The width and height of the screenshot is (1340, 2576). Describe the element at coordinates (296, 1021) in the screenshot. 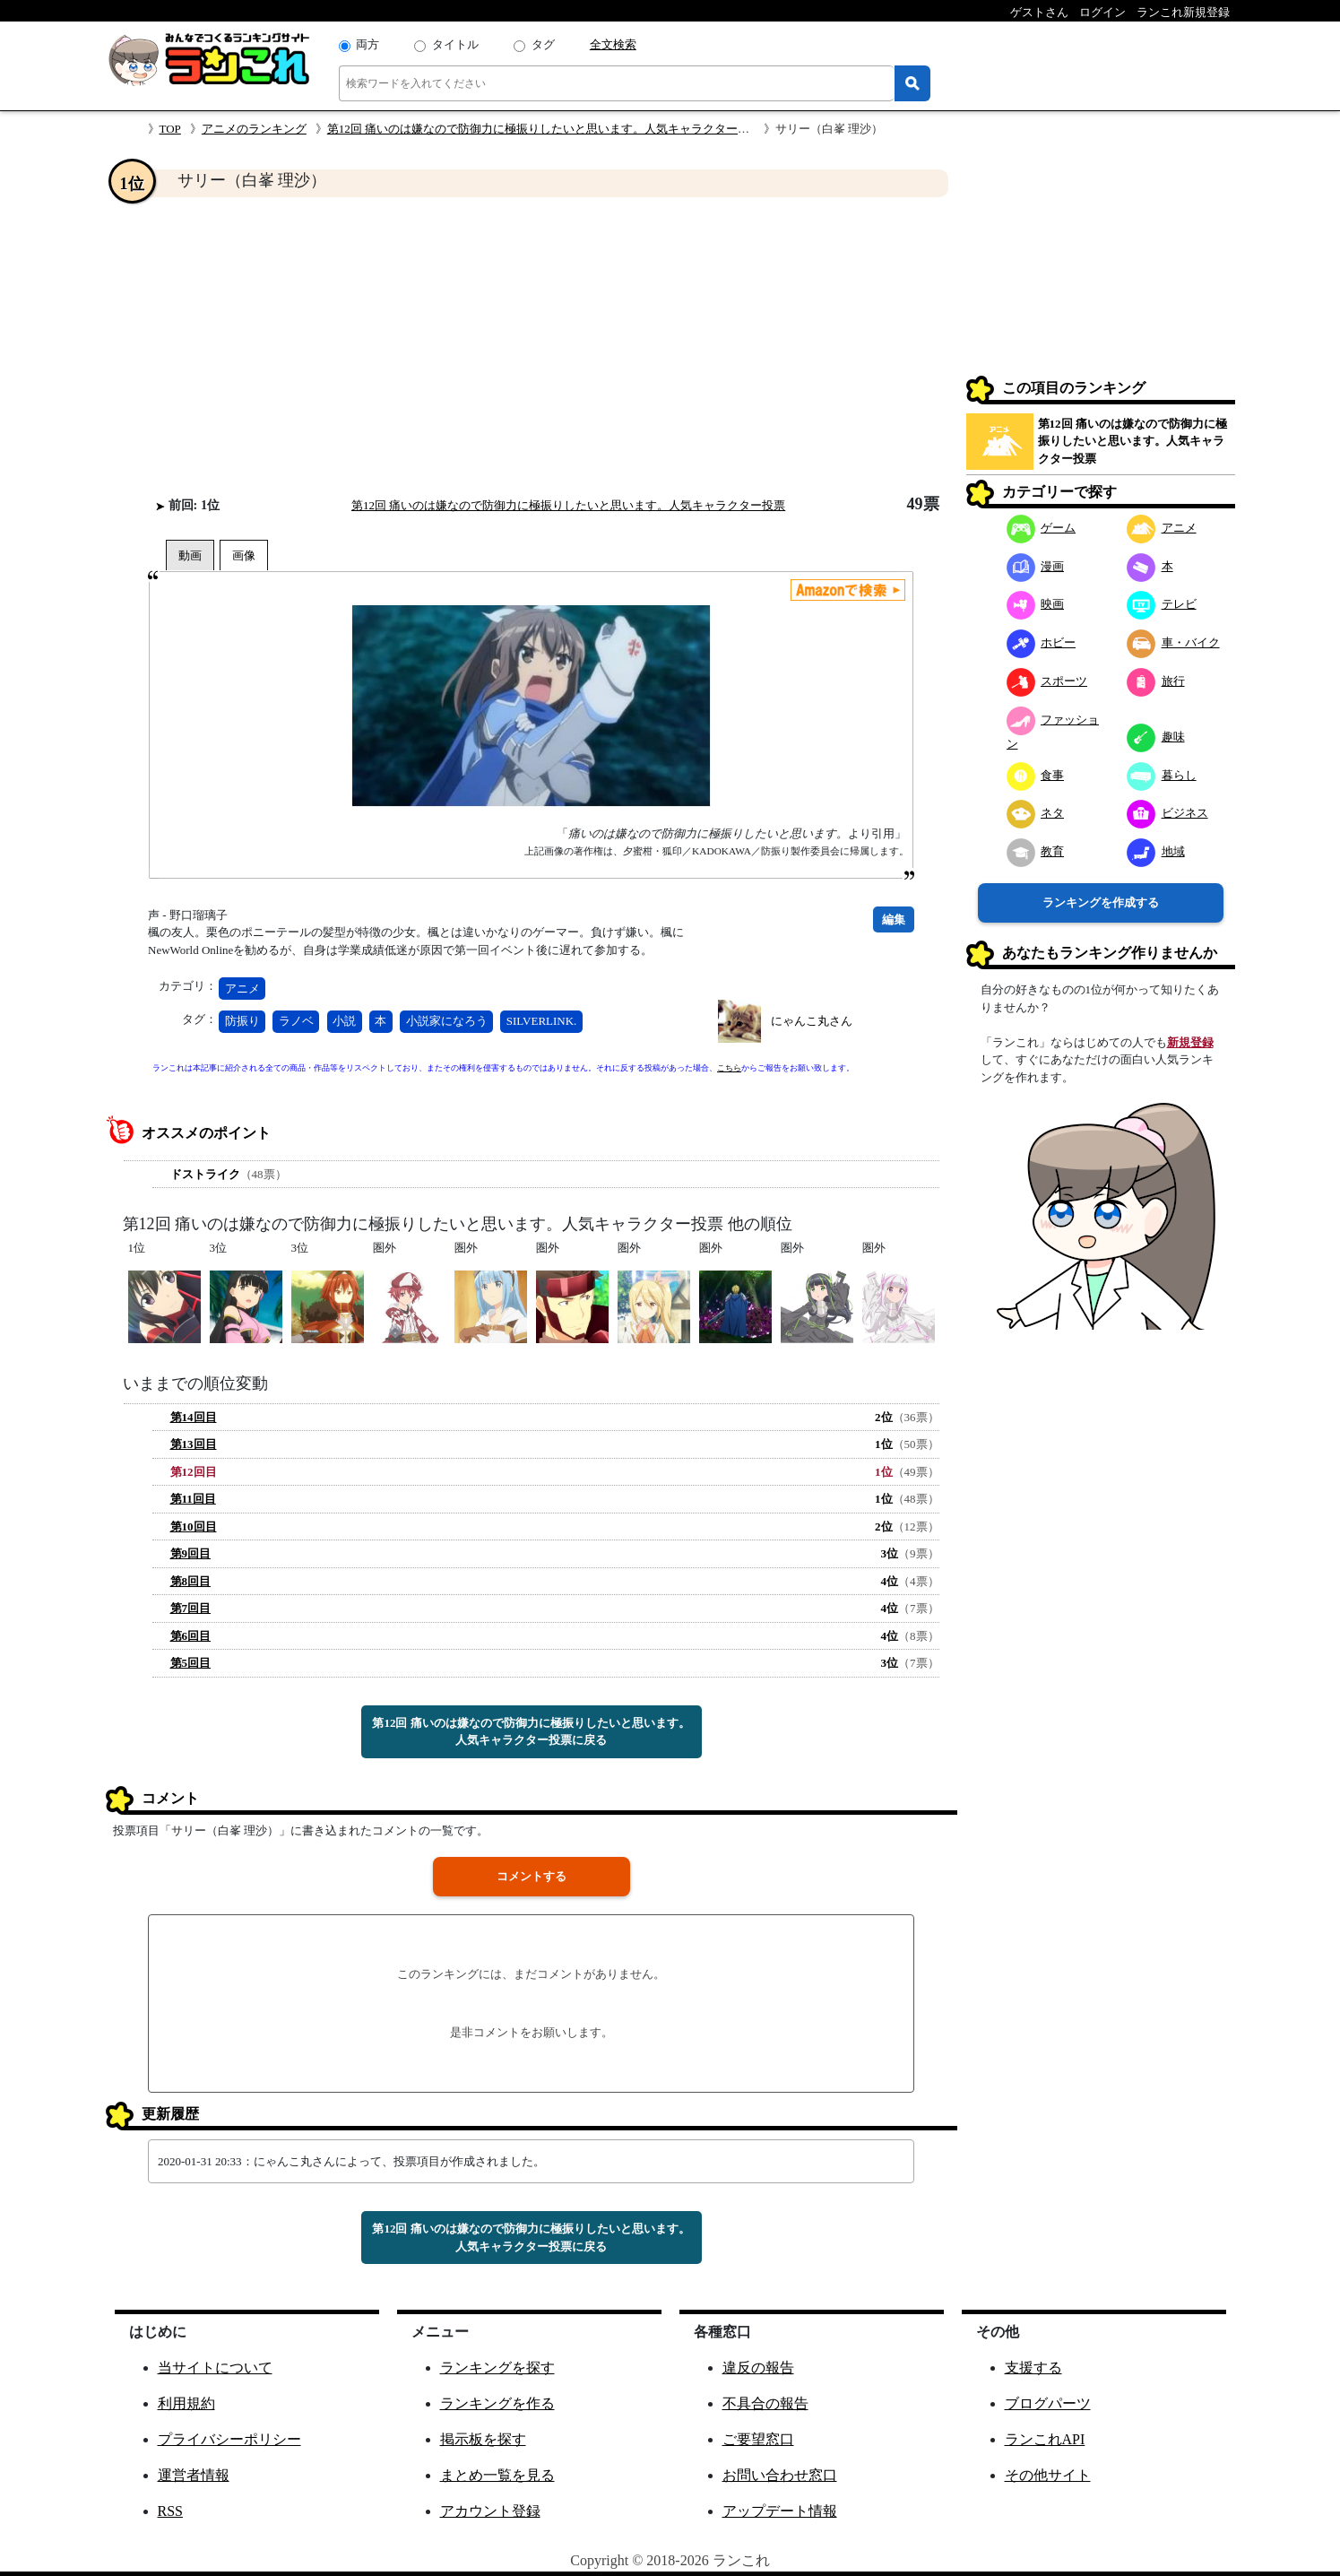

I see `ラノベ` at that location.